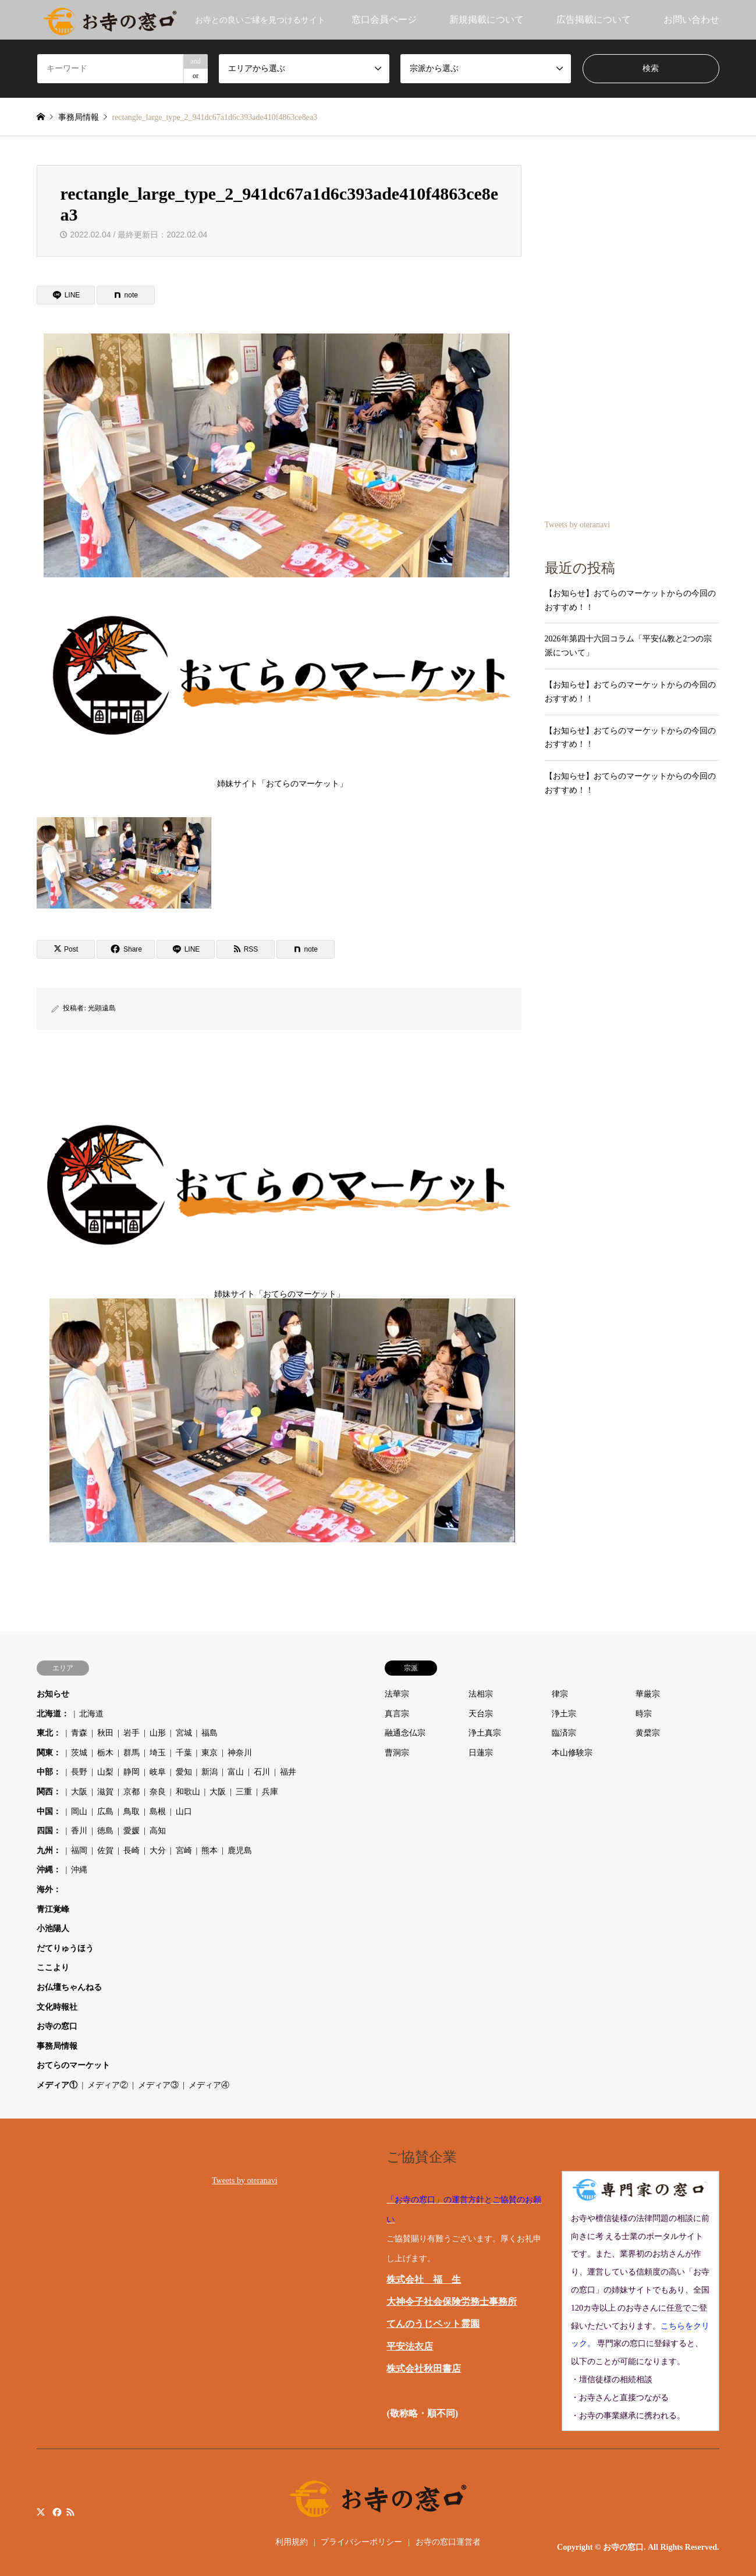 The width and height of the screenshot is (756, 2576). I want to click on おてらのマーケット, so click(73, 2065).